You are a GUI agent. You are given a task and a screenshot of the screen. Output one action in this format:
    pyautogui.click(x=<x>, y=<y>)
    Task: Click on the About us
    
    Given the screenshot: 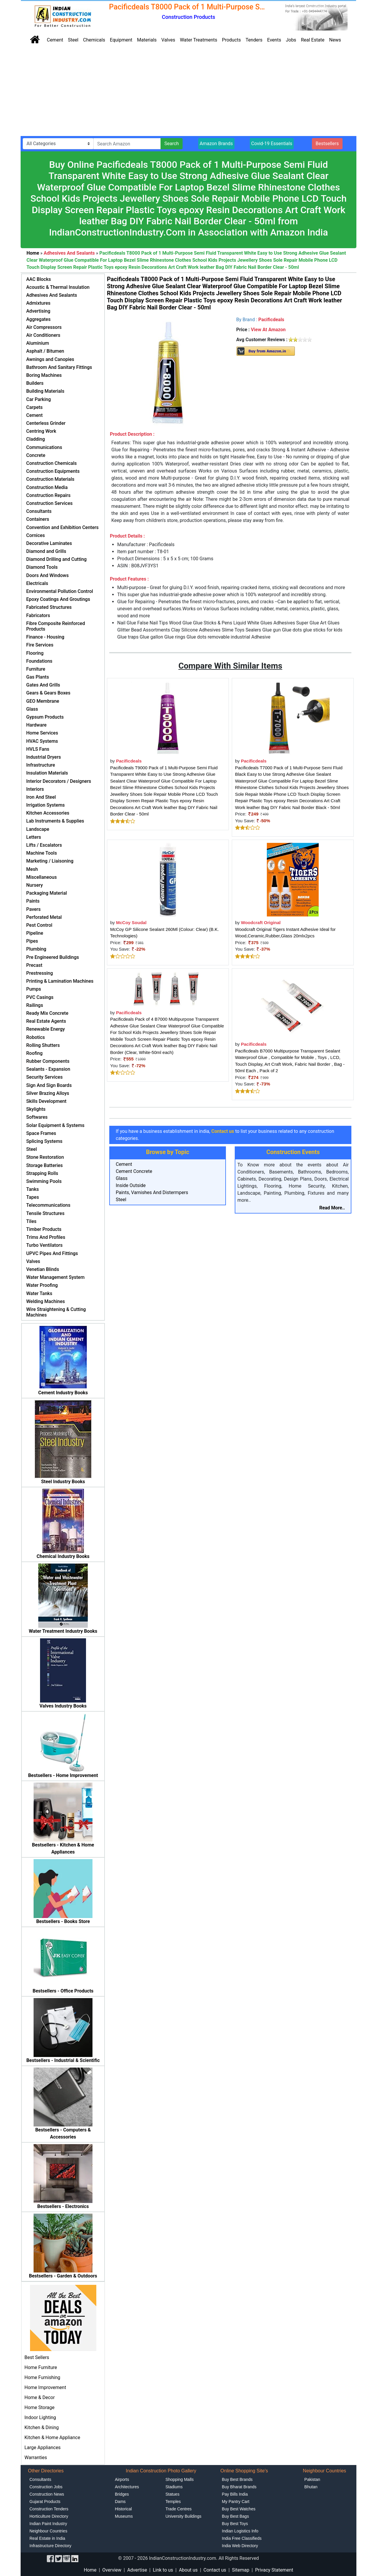 What is the action you would take?
    pyautogui.click(x=188, y=2570)
    